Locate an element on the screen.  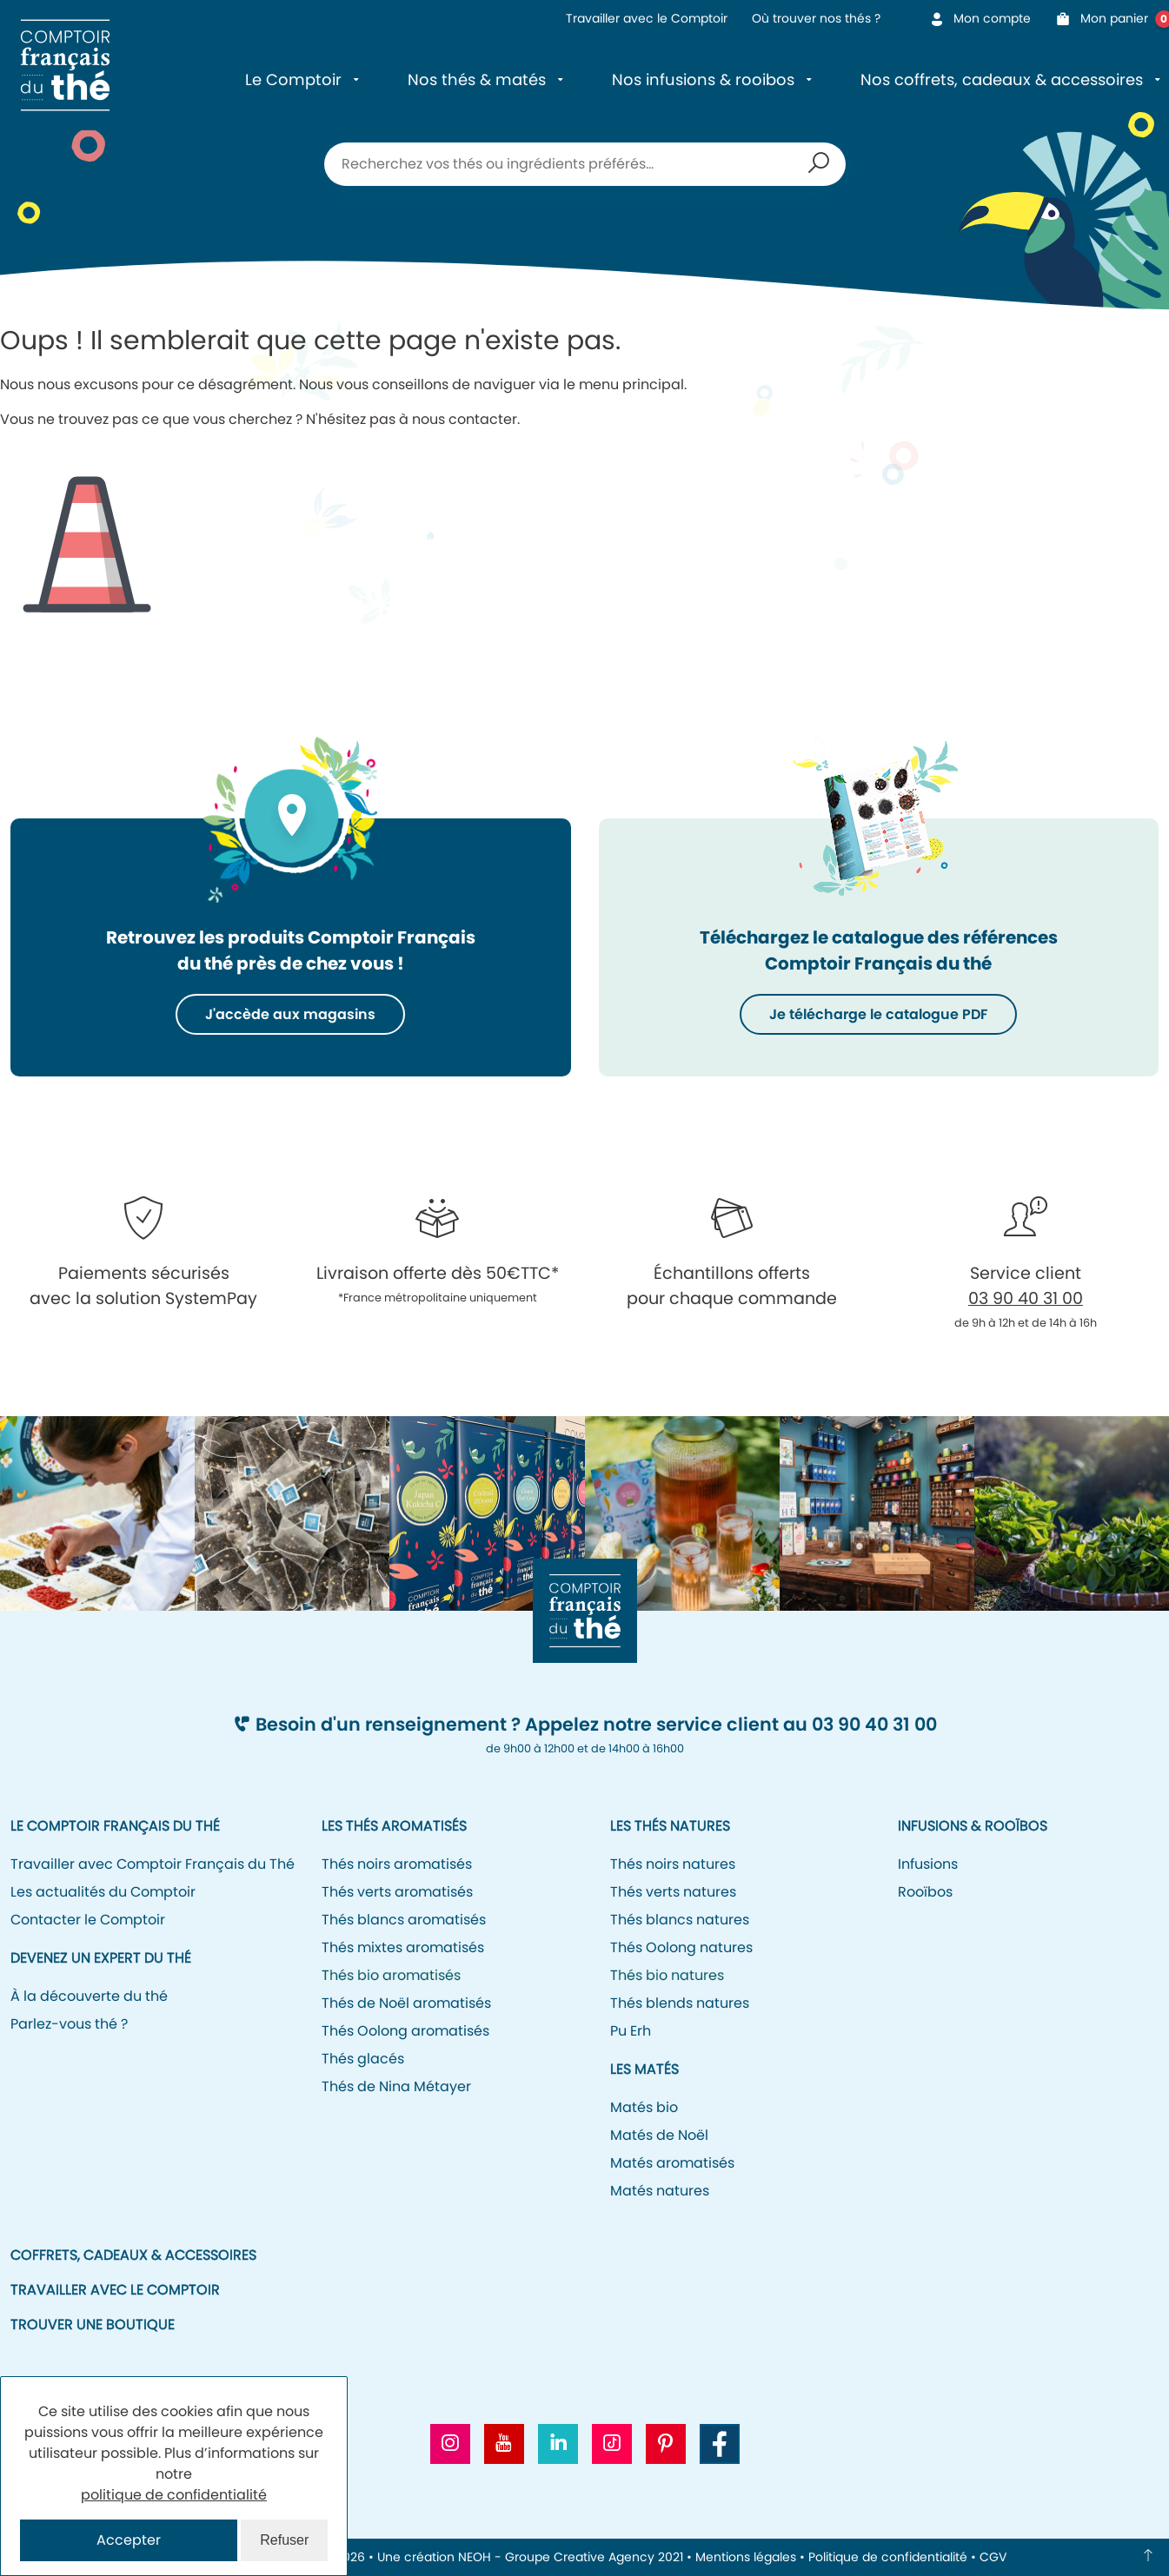
CGV is located at coordinates (993, 2557).